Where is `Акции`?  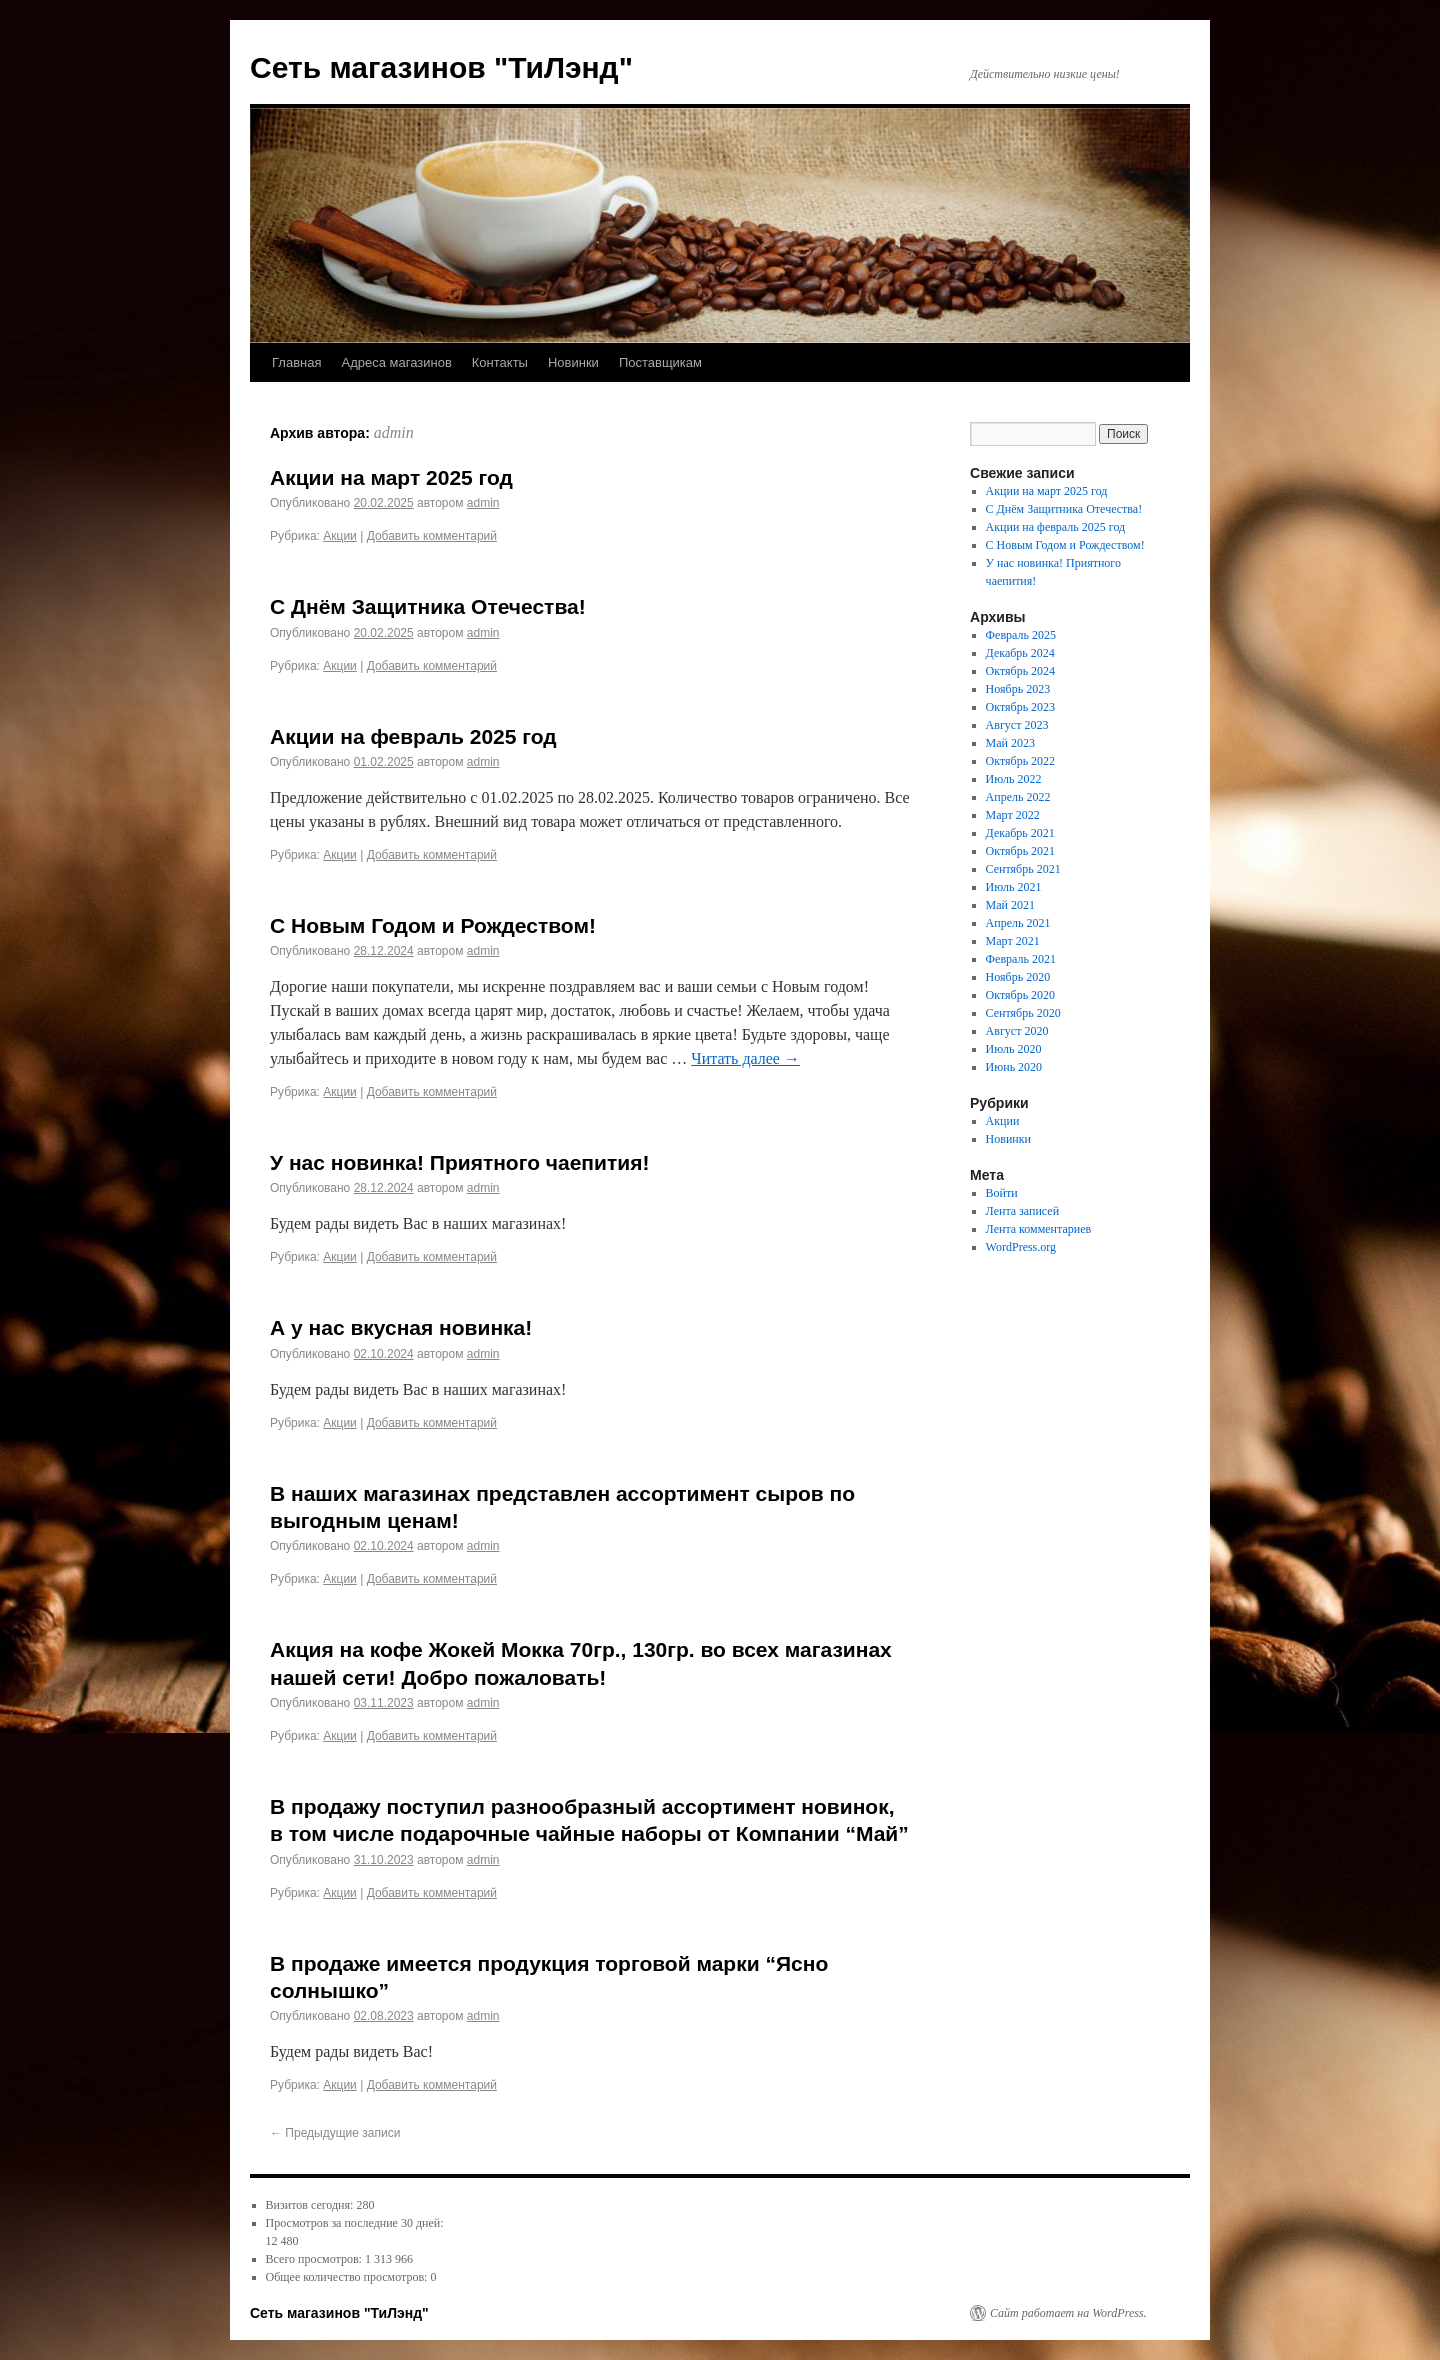 Акции is located at coordinates (340, 536).